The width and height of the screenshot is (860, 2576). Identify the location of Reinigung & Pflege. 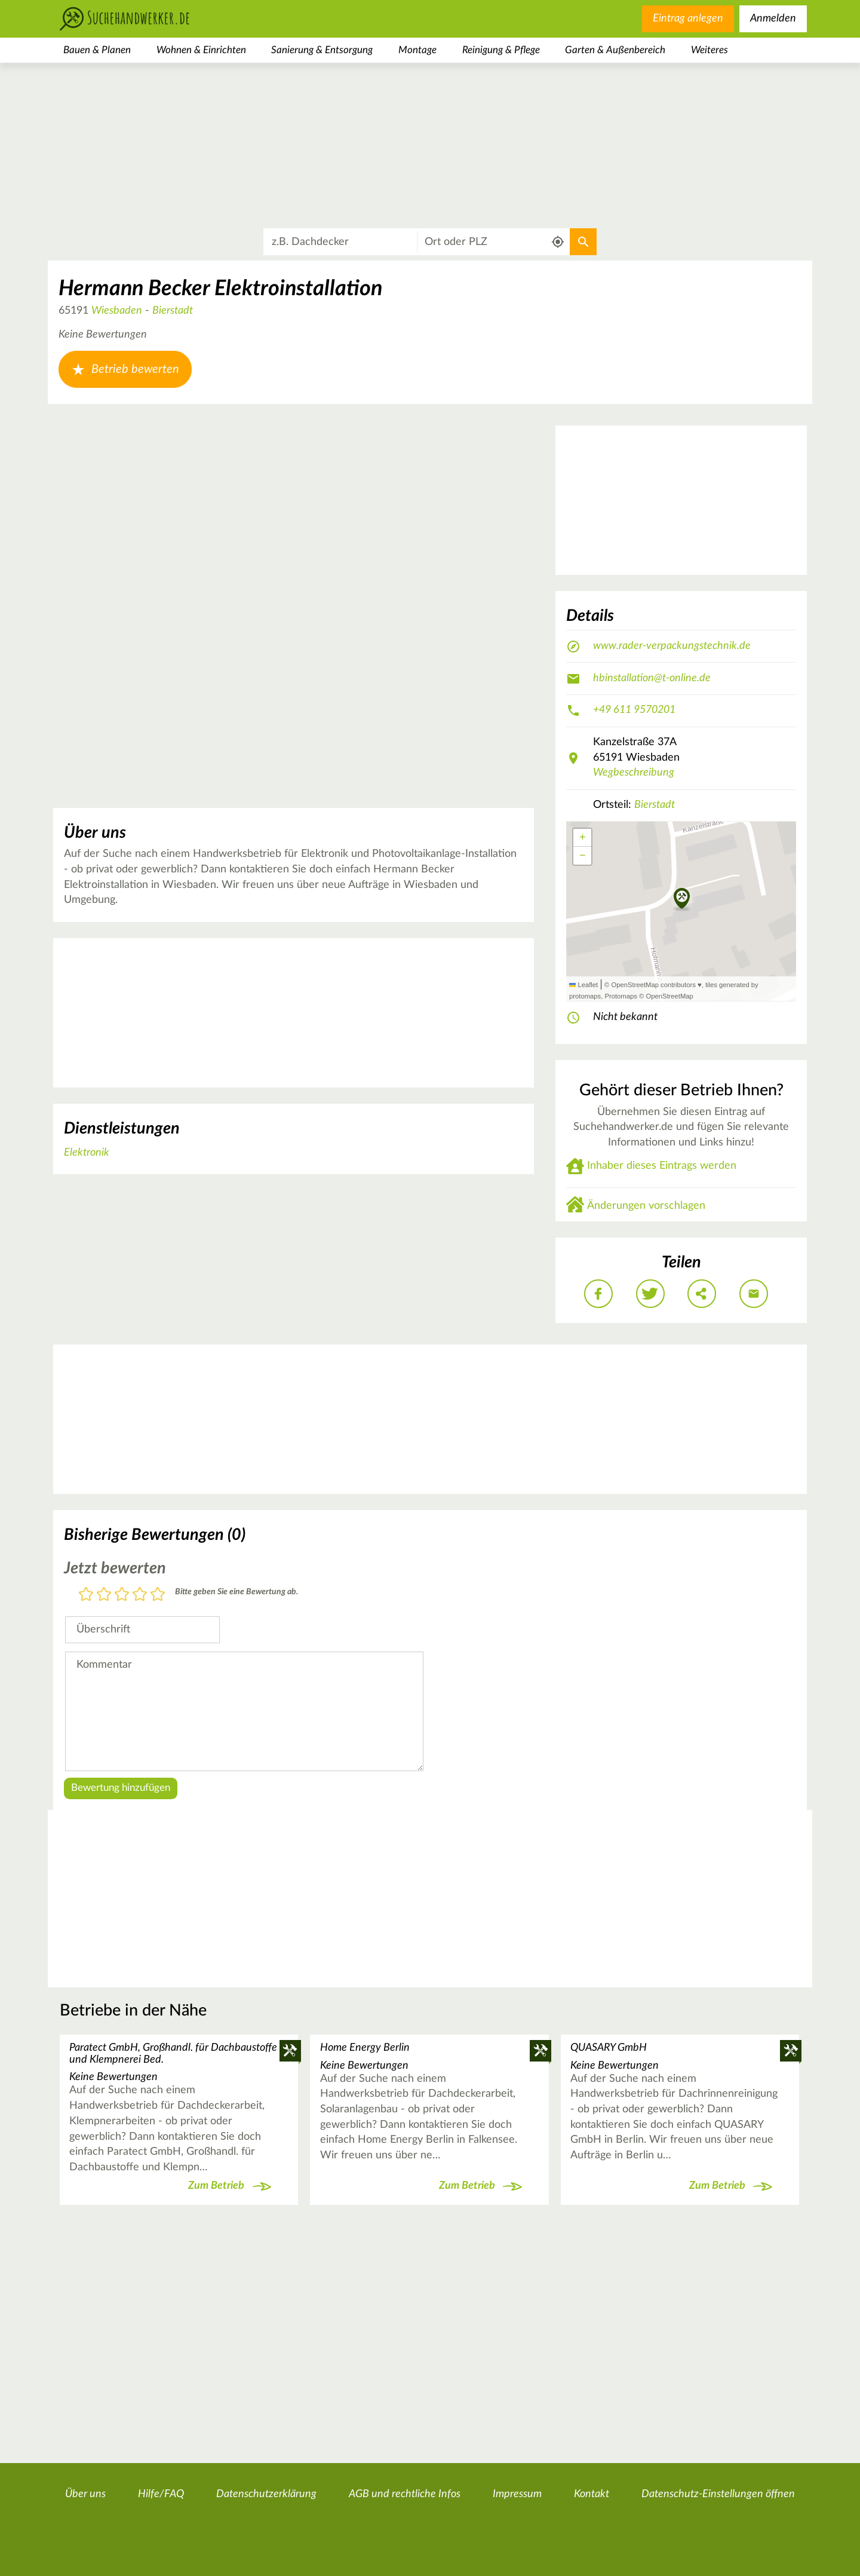
(501, 50).